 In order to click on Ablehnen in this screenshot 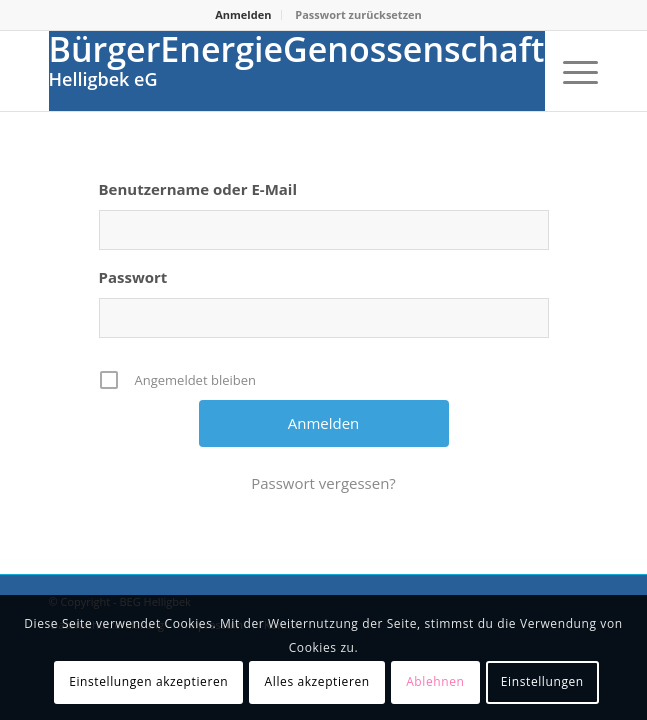, I will do `click(435, 681)`.